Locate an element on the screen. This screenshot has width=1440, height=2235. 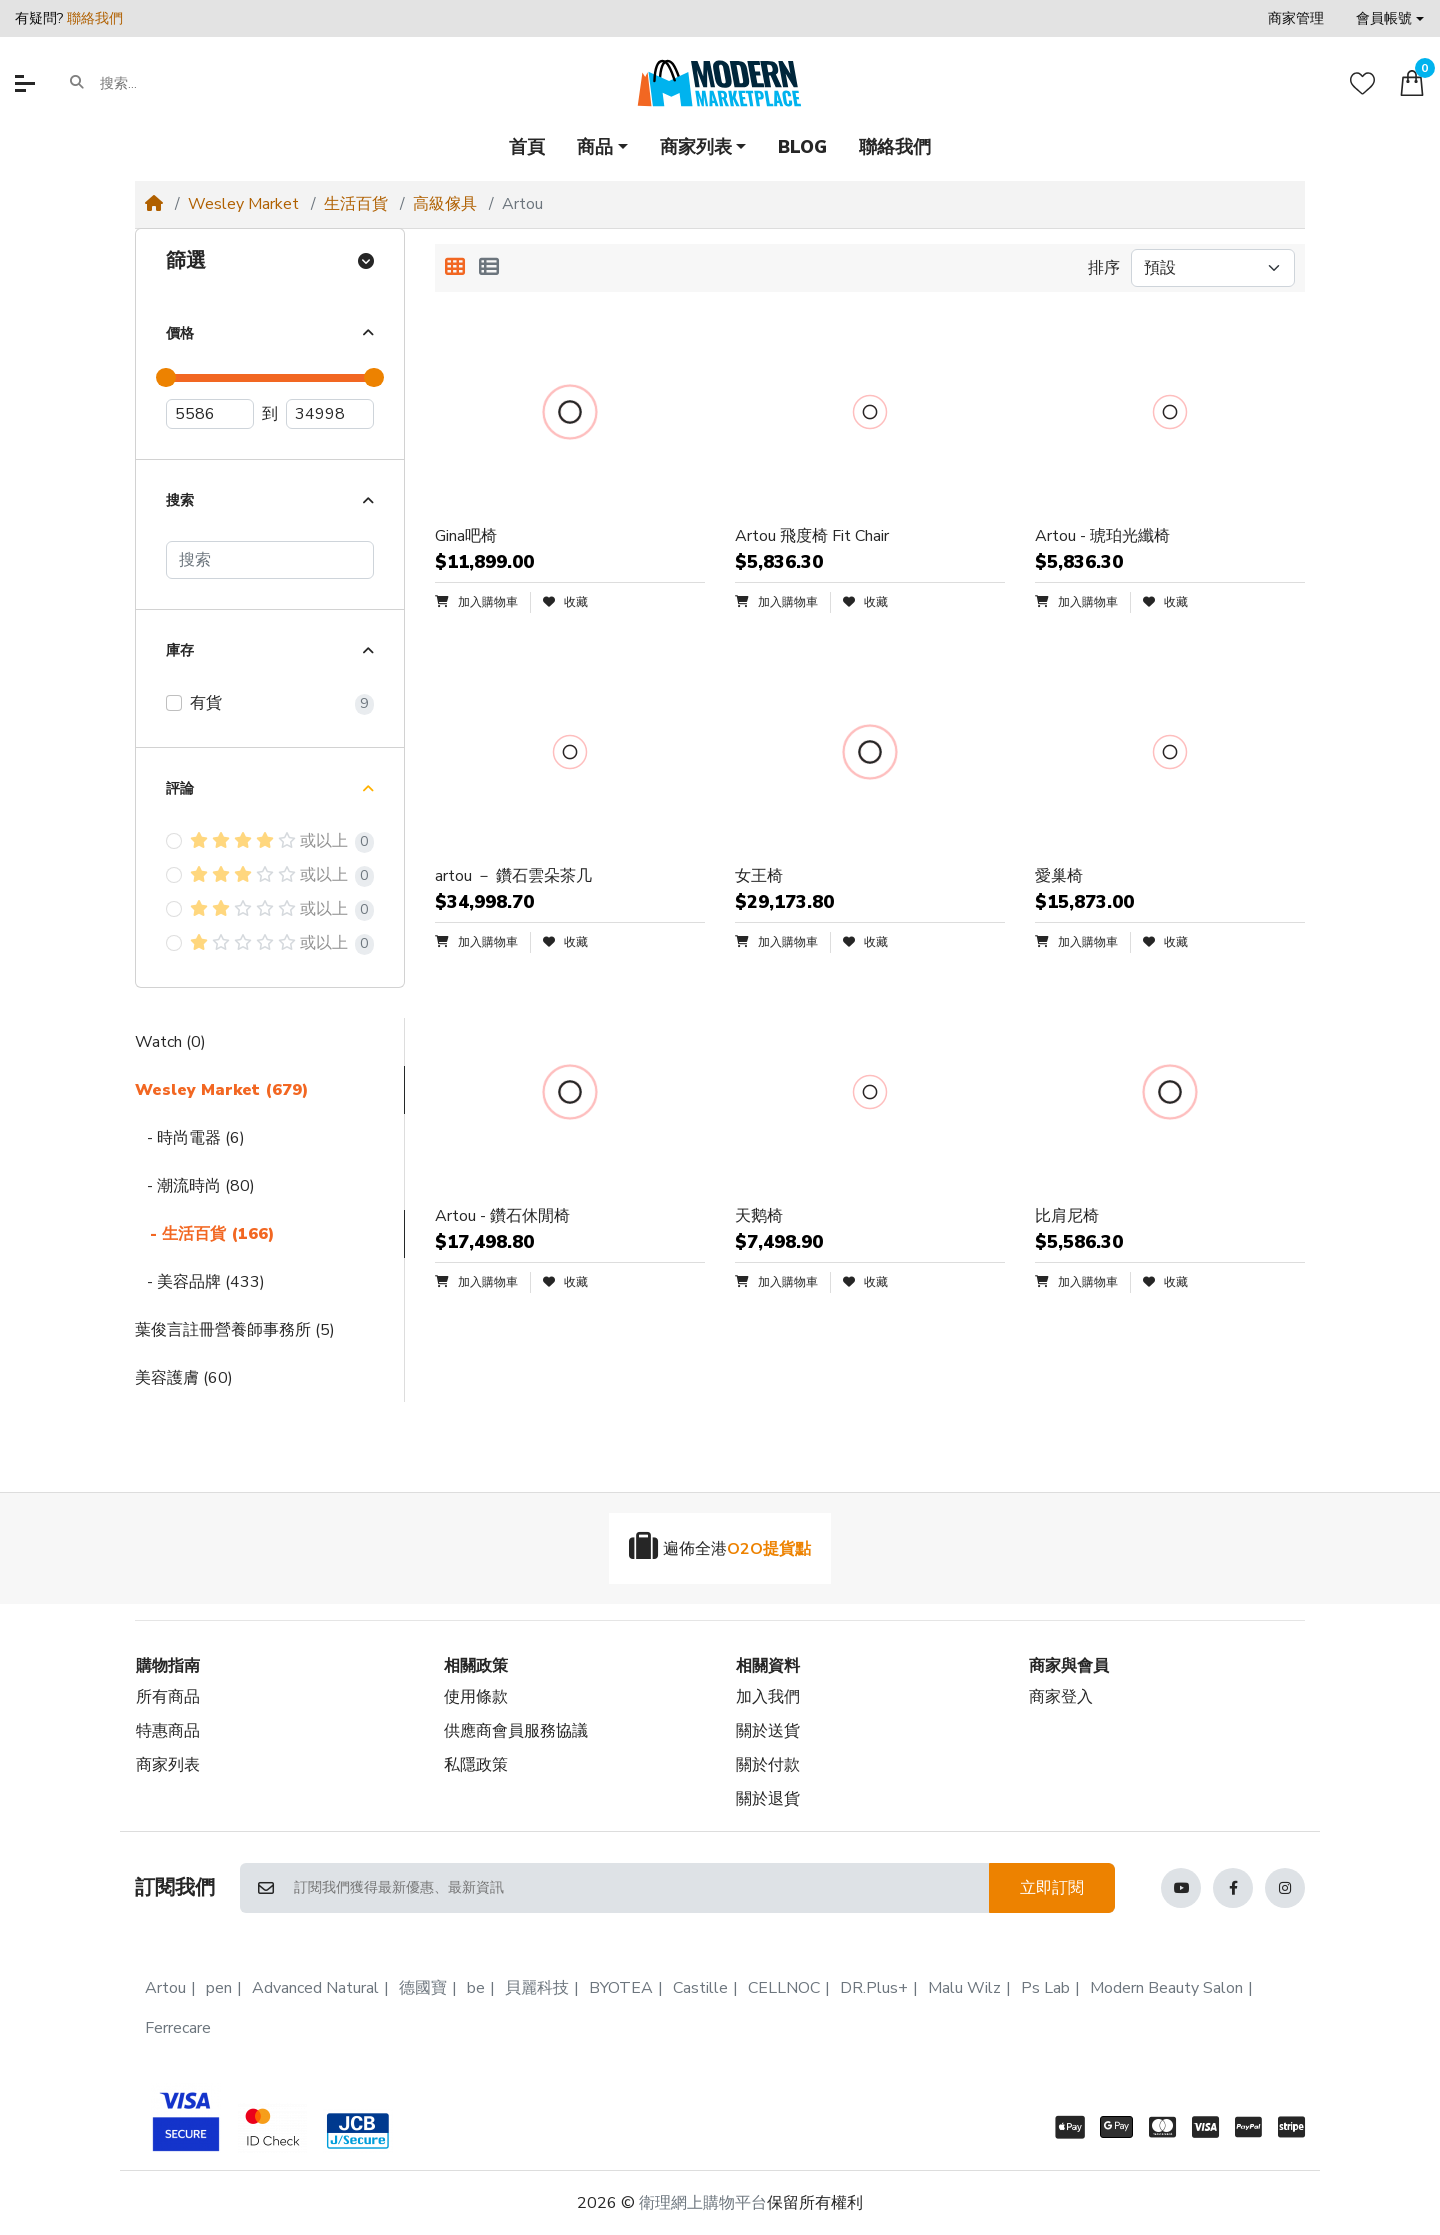
- 時尚電器 (6) is located at coordinates (190, 1138).